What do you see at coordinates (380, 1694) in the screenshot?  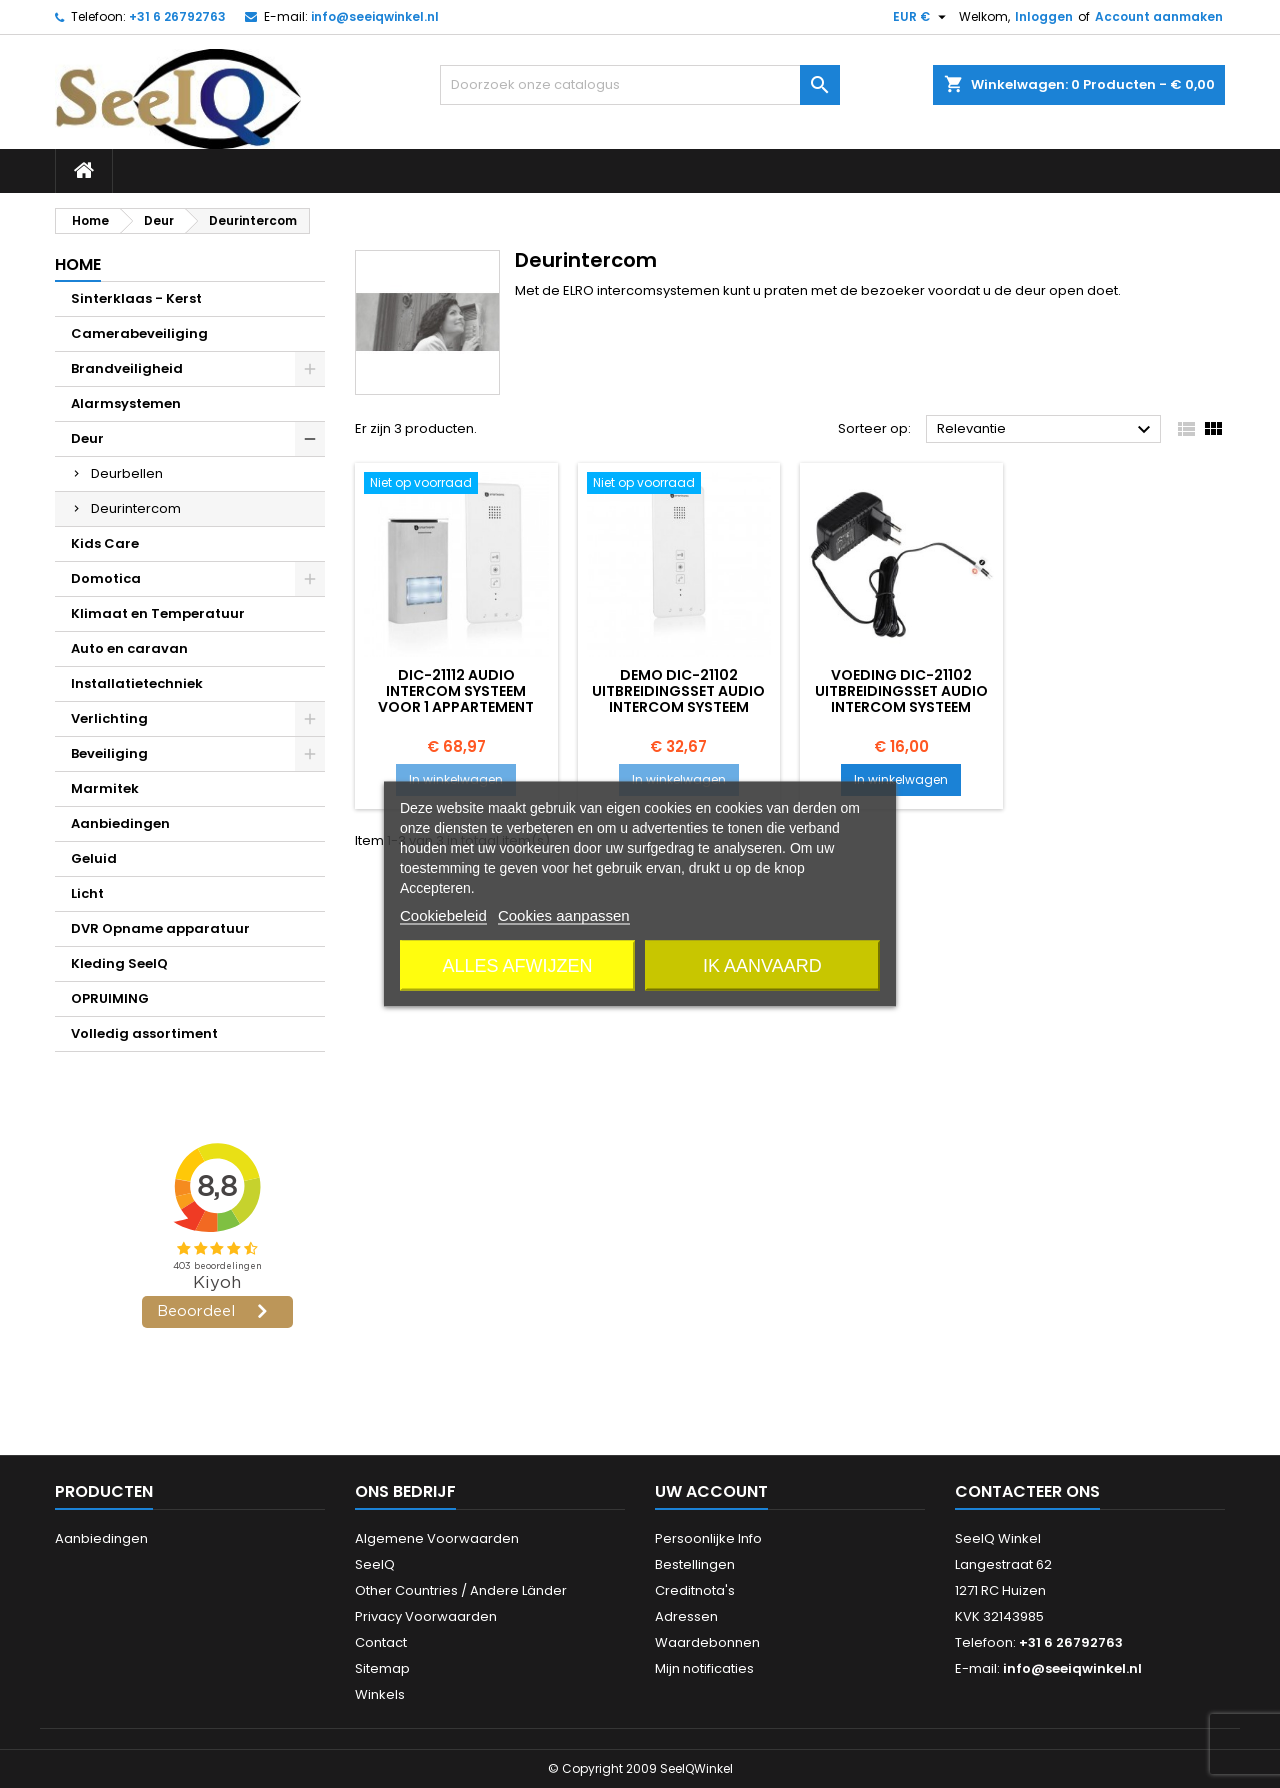 I see `Winkels` at bounding box center [380, 1694].